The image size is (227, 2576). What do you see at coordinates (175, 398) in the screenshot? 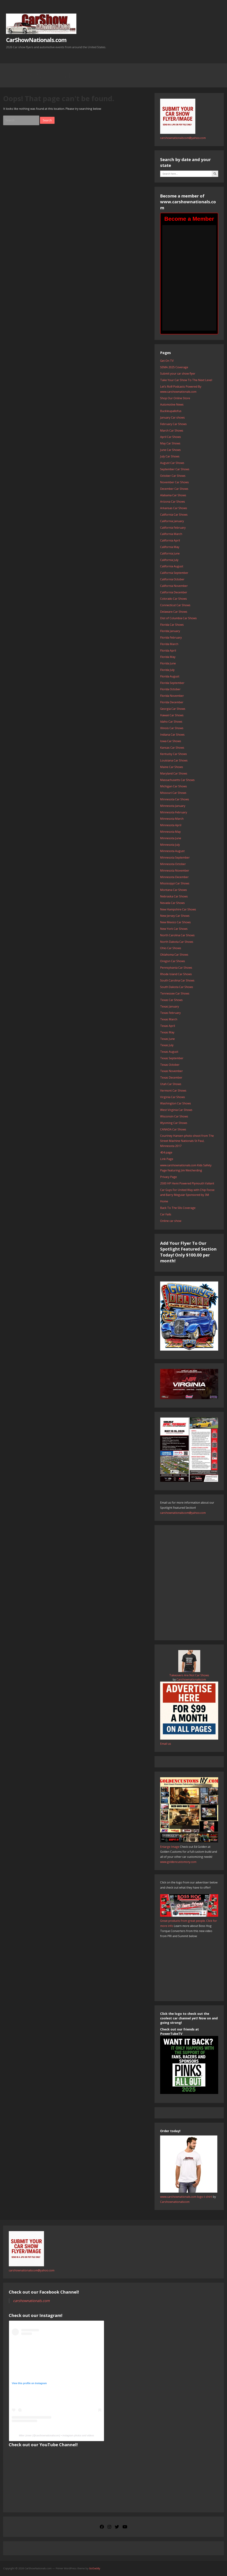
I see `Shop Our Online Store` at bounding box center [175, 398].